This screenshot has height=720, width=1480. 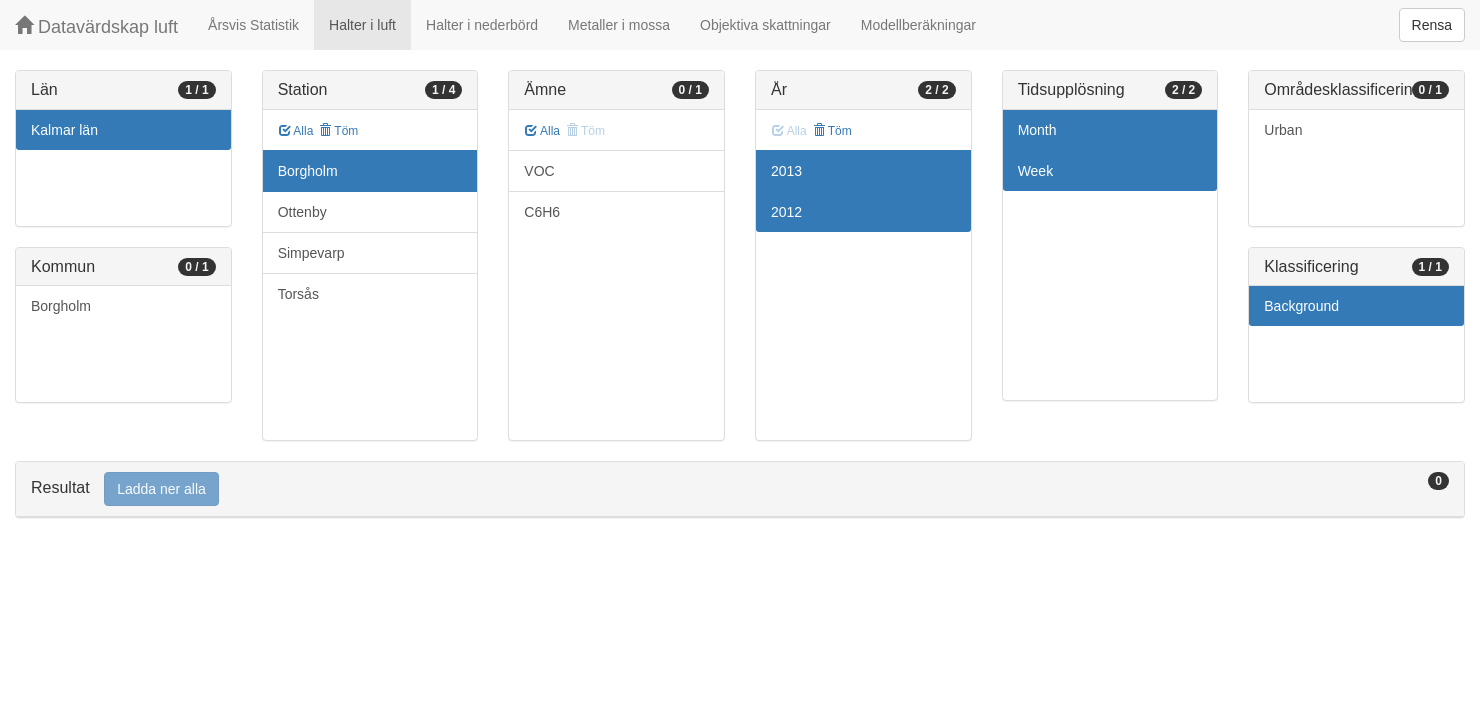 What do you see at coordinates (311, 253) in the screenshot?
I see `Simpevarp` at bounding box center [311, 253].